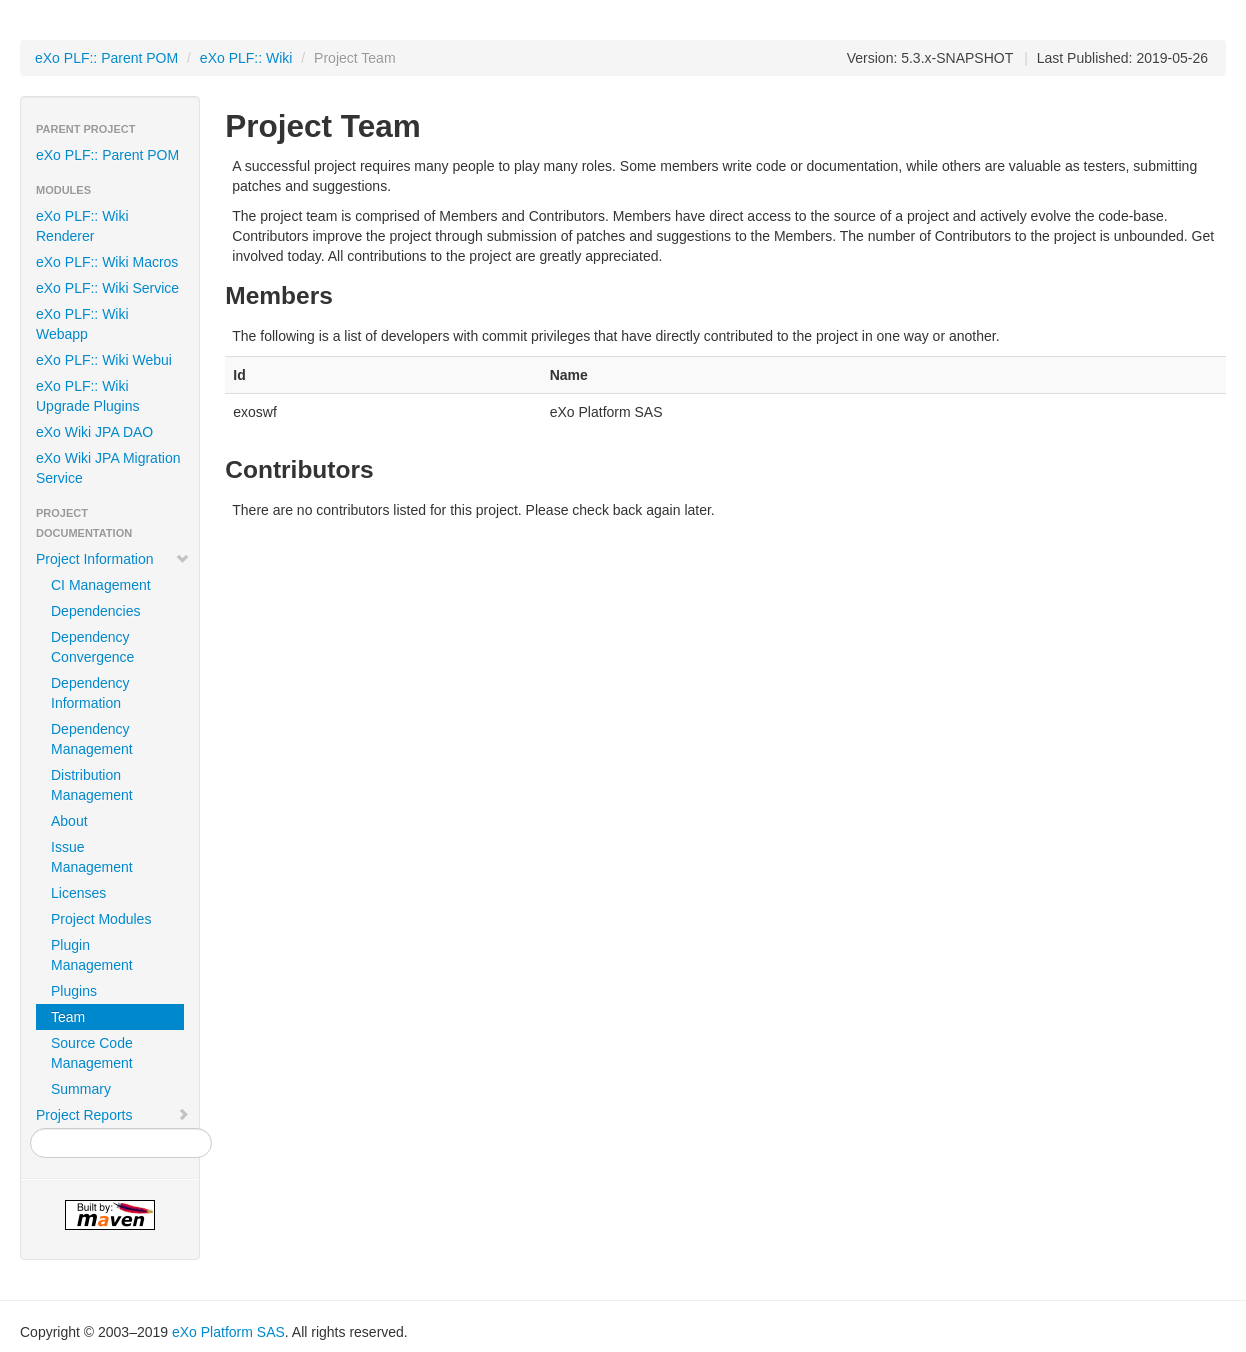  I want to click on eXo PLF:: Wiki Webapp, so click(82, 324).